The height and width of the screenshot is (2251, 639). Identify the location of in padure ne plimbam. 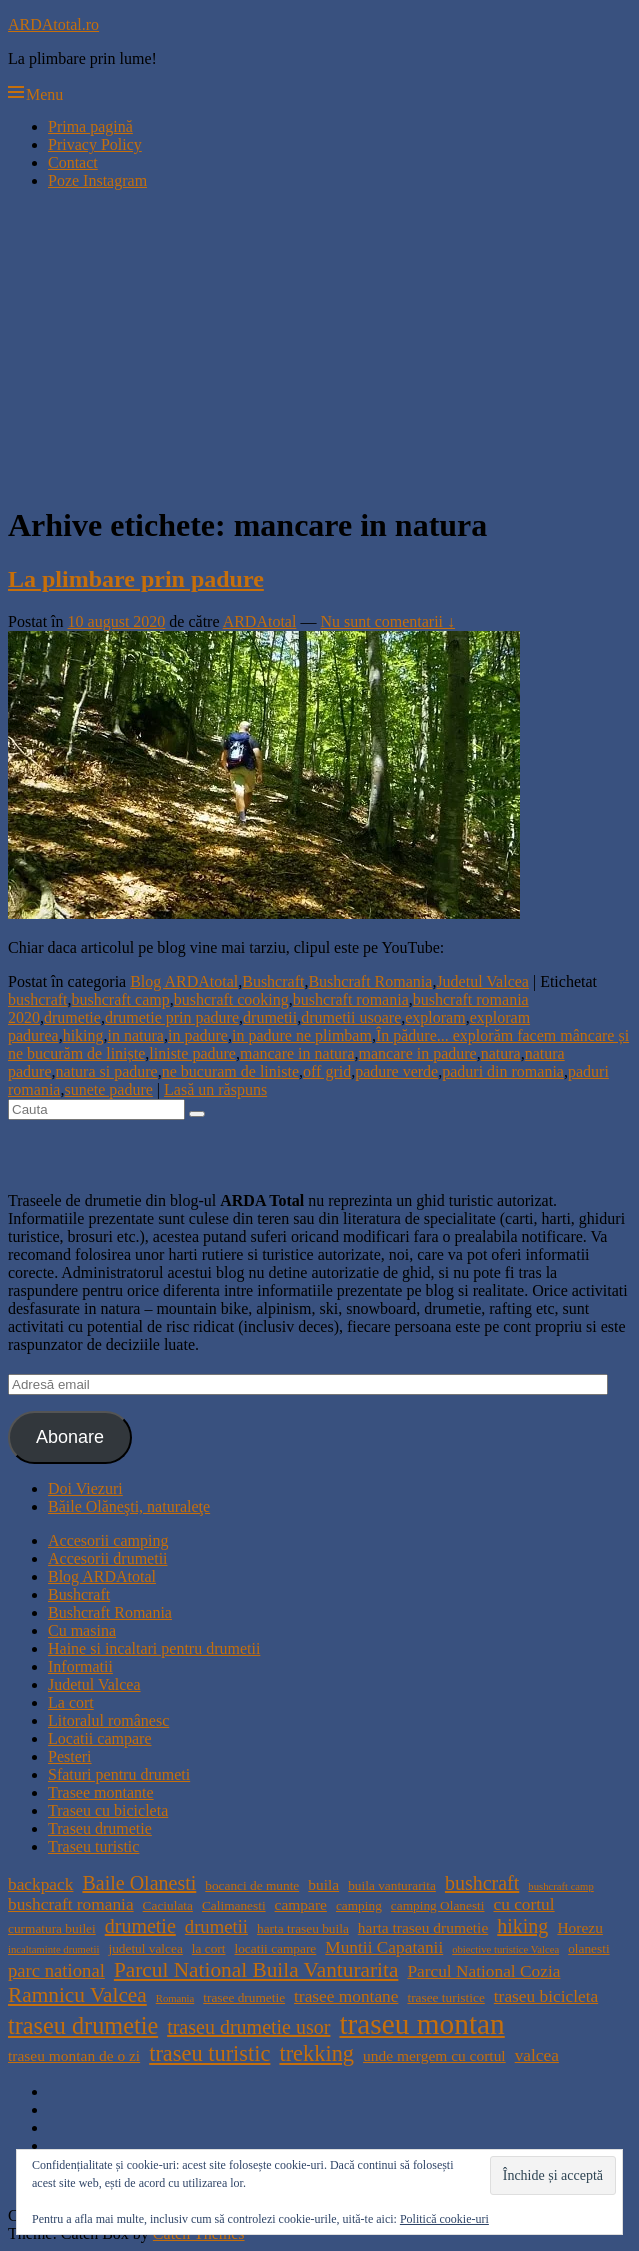
(302, 1035).